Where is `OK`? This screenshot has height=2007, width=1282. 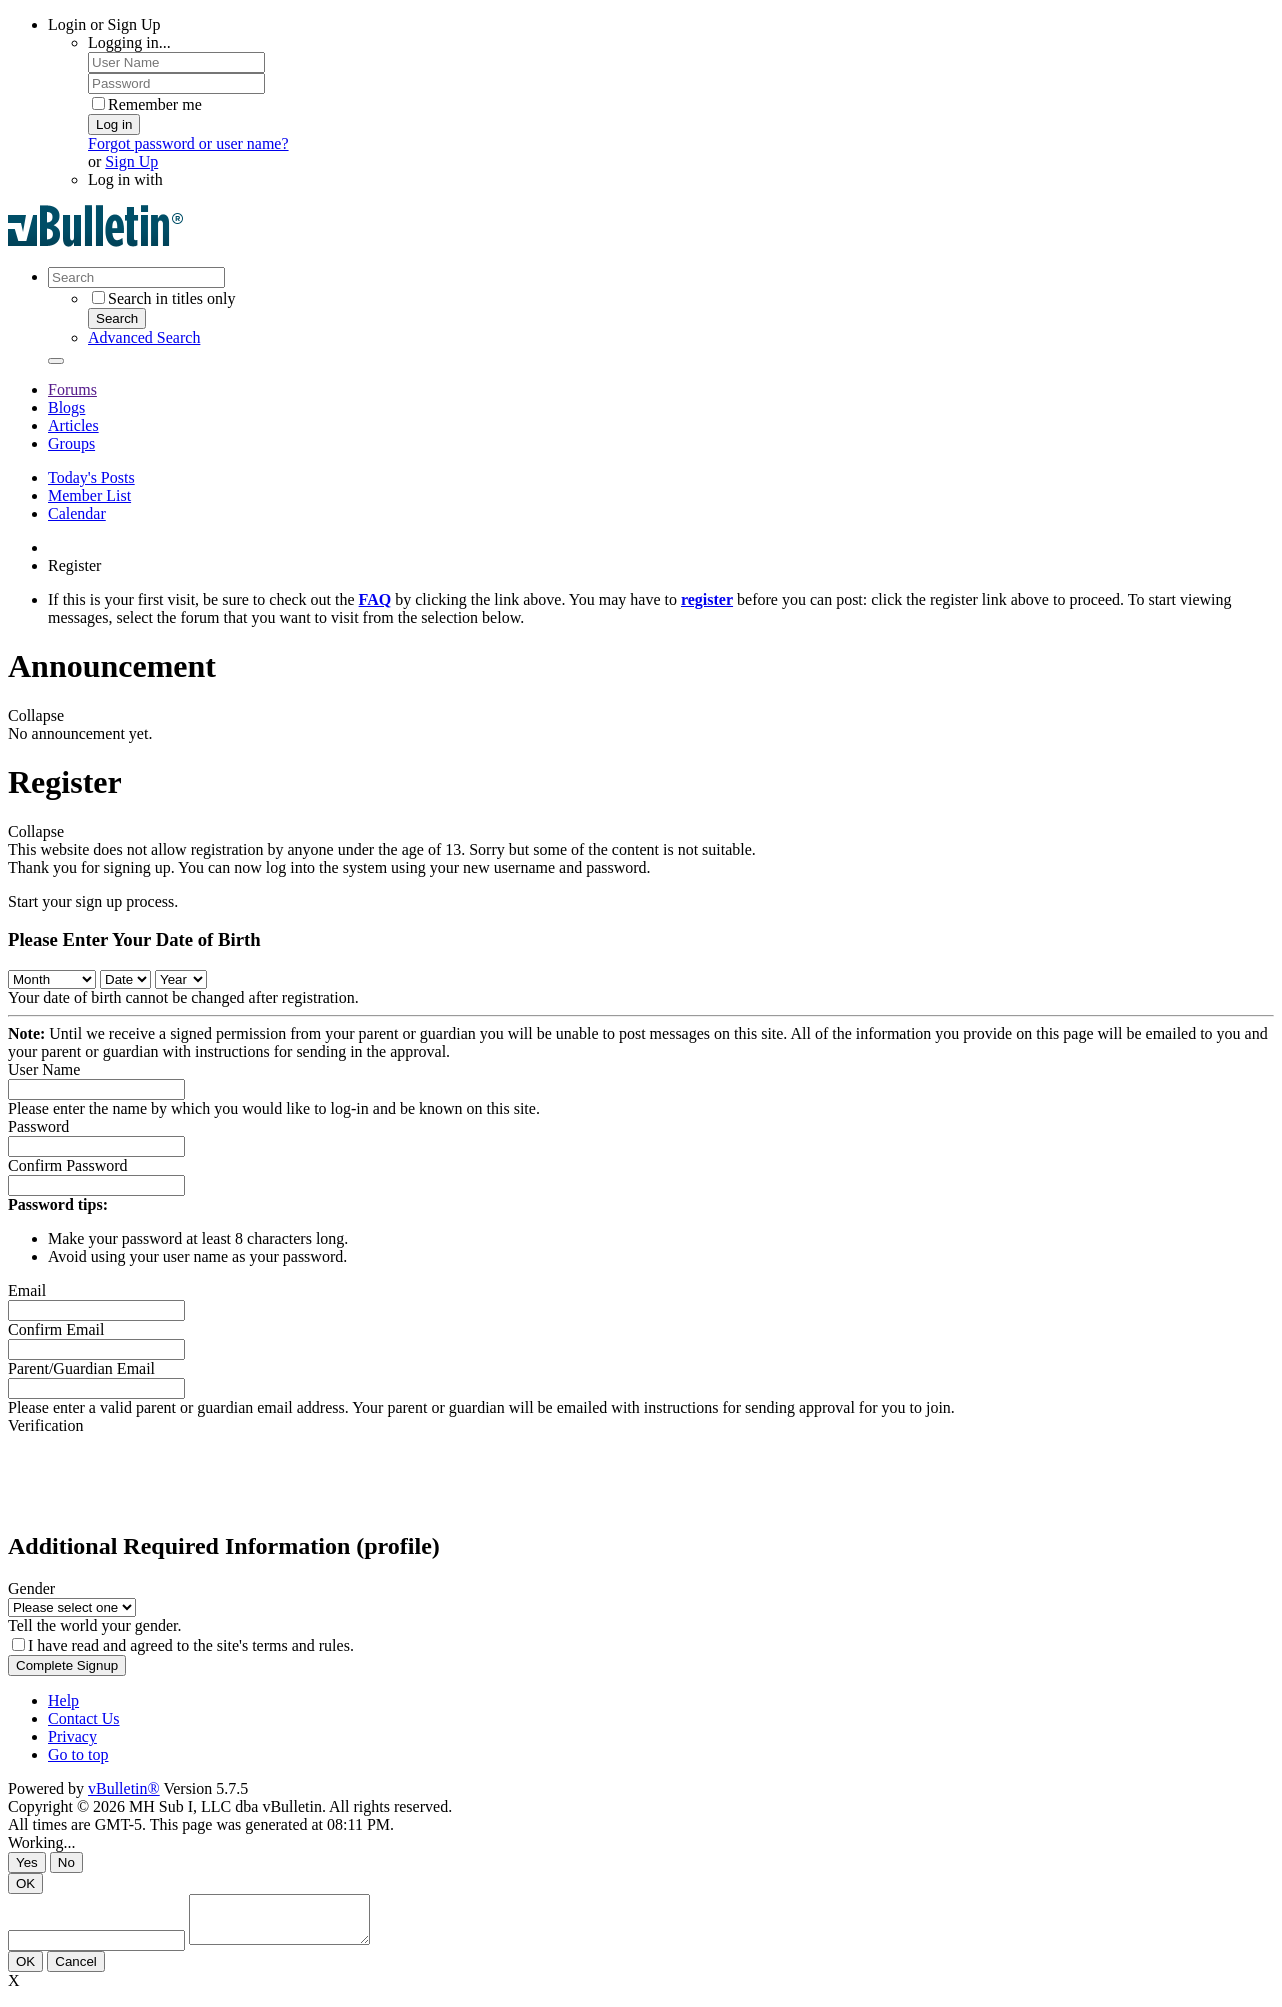 OK is located at coordinates (25, 1883).